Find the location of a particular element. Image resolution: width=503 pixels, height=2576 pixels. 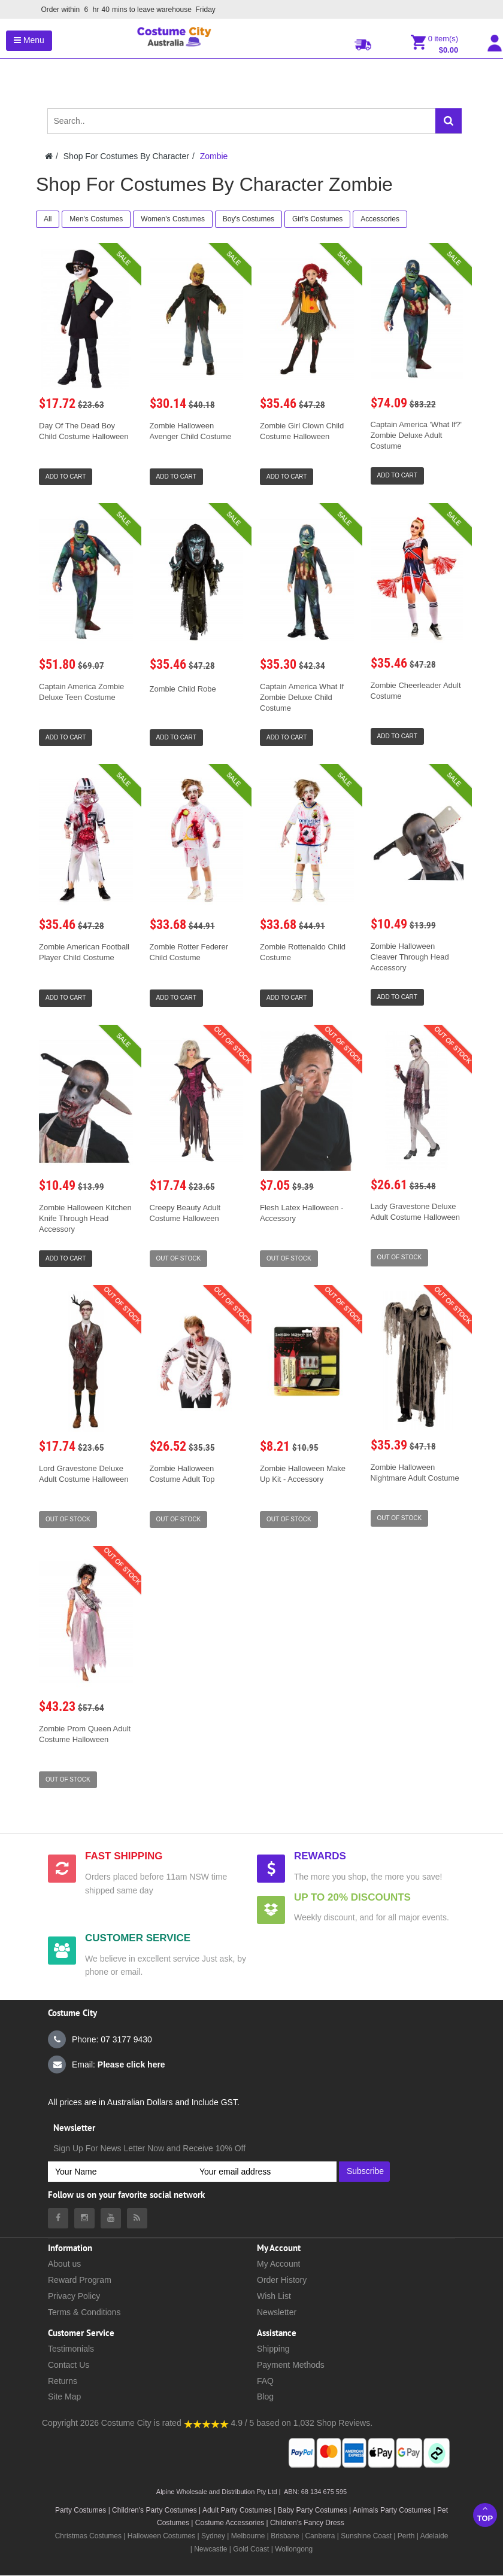

Adelaide is located at coordinates (434, 2536).